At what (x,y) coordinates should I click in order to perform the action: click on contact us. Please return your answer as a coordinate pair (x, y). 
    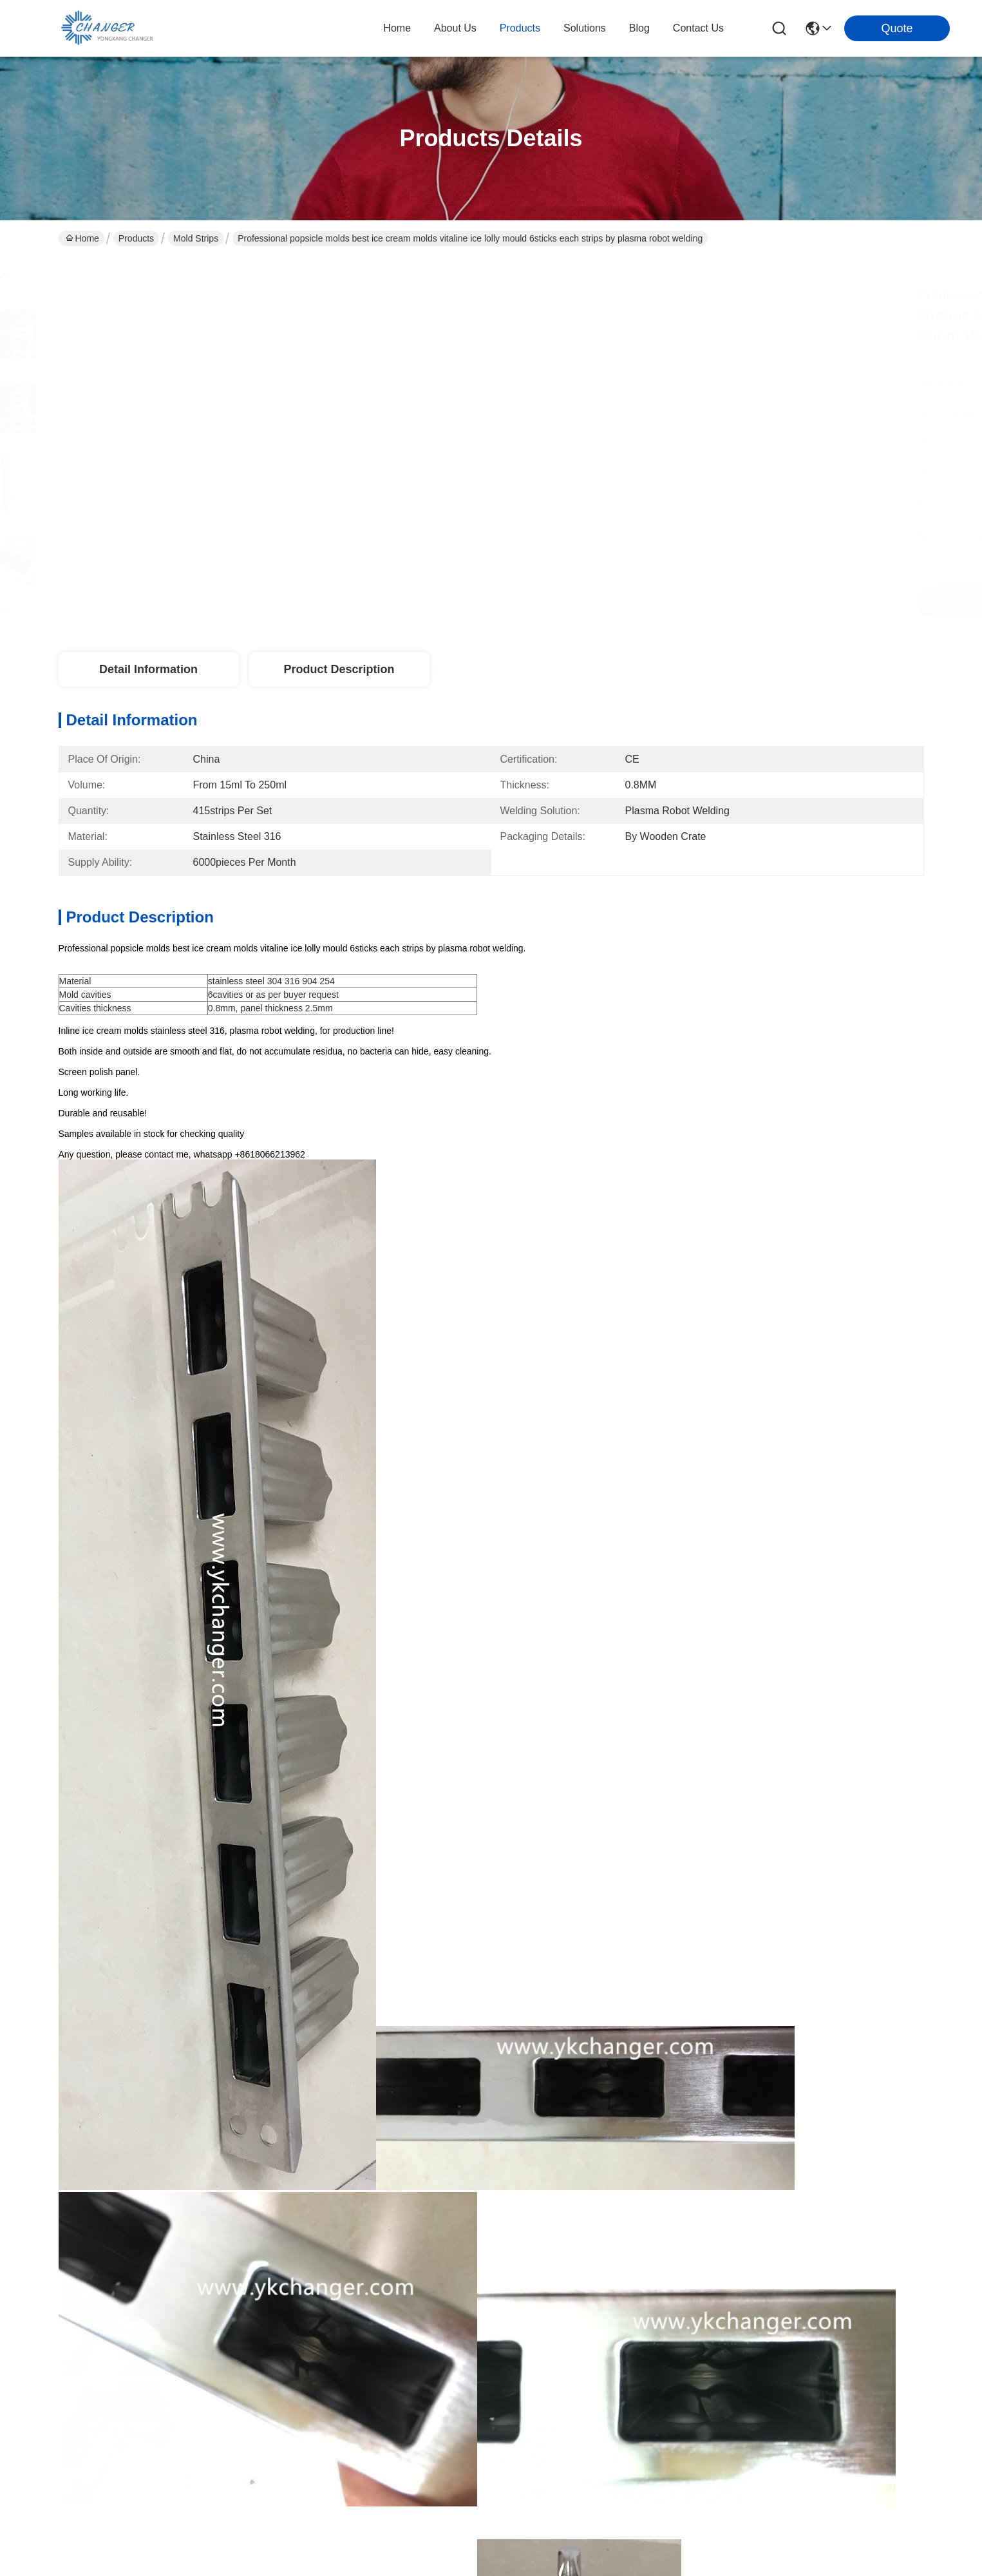
    Looking at the image, I should click on (698, 28).